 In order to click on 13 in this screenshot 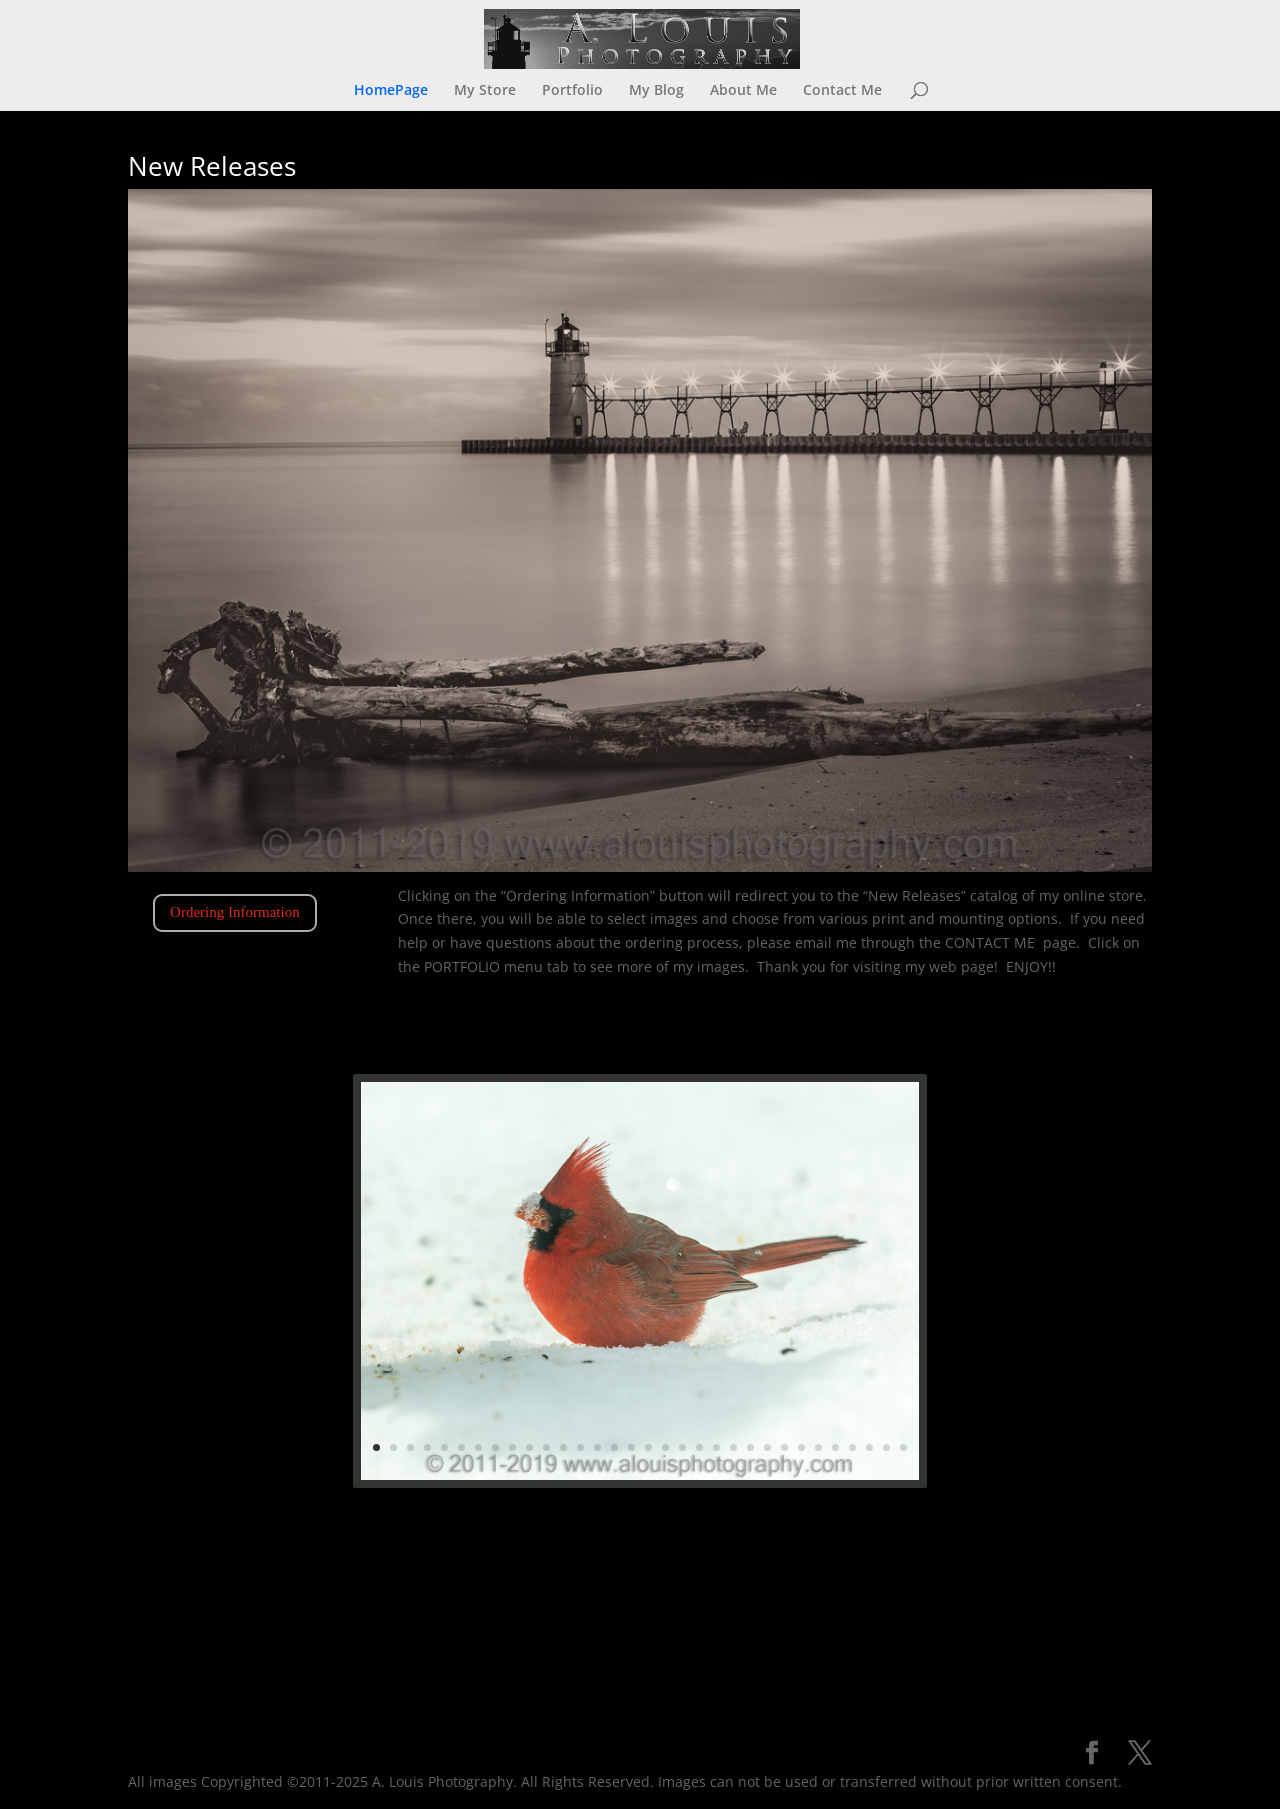, I will do `click(608, 1372)`.